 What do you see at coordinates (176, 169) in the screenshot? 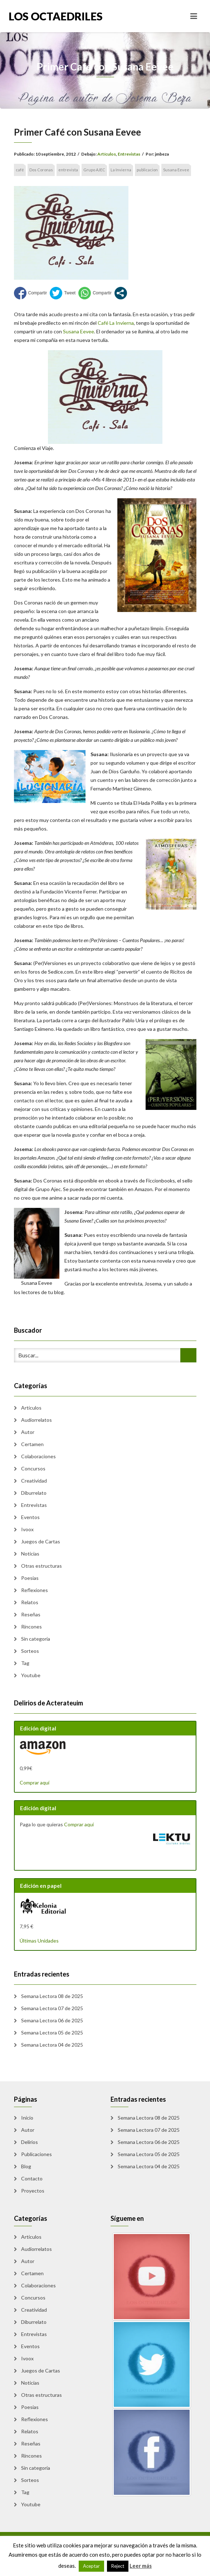
I see `Susana Eevee` at bounding box center [176, 169].